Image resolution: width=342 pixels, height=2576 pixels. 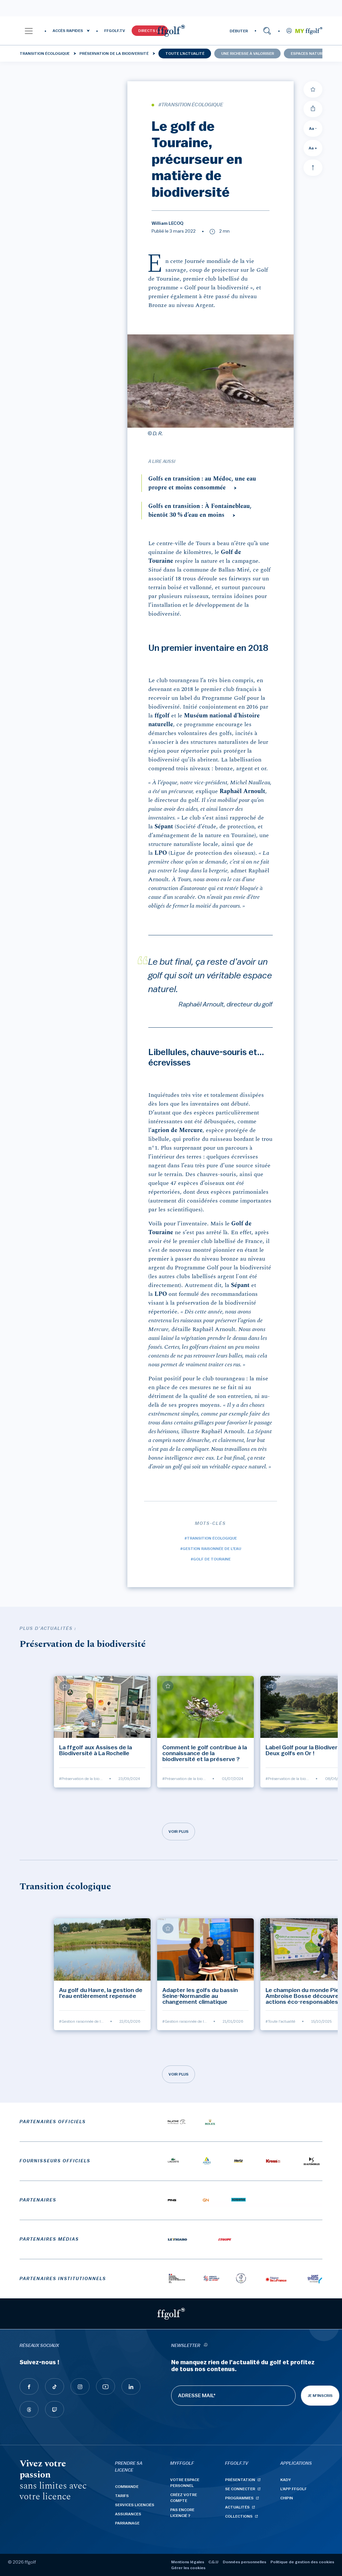 What do you see at coordinates (285, 2480) in the screenshot?
I see `Kady` at bounding box center [285, 2480].